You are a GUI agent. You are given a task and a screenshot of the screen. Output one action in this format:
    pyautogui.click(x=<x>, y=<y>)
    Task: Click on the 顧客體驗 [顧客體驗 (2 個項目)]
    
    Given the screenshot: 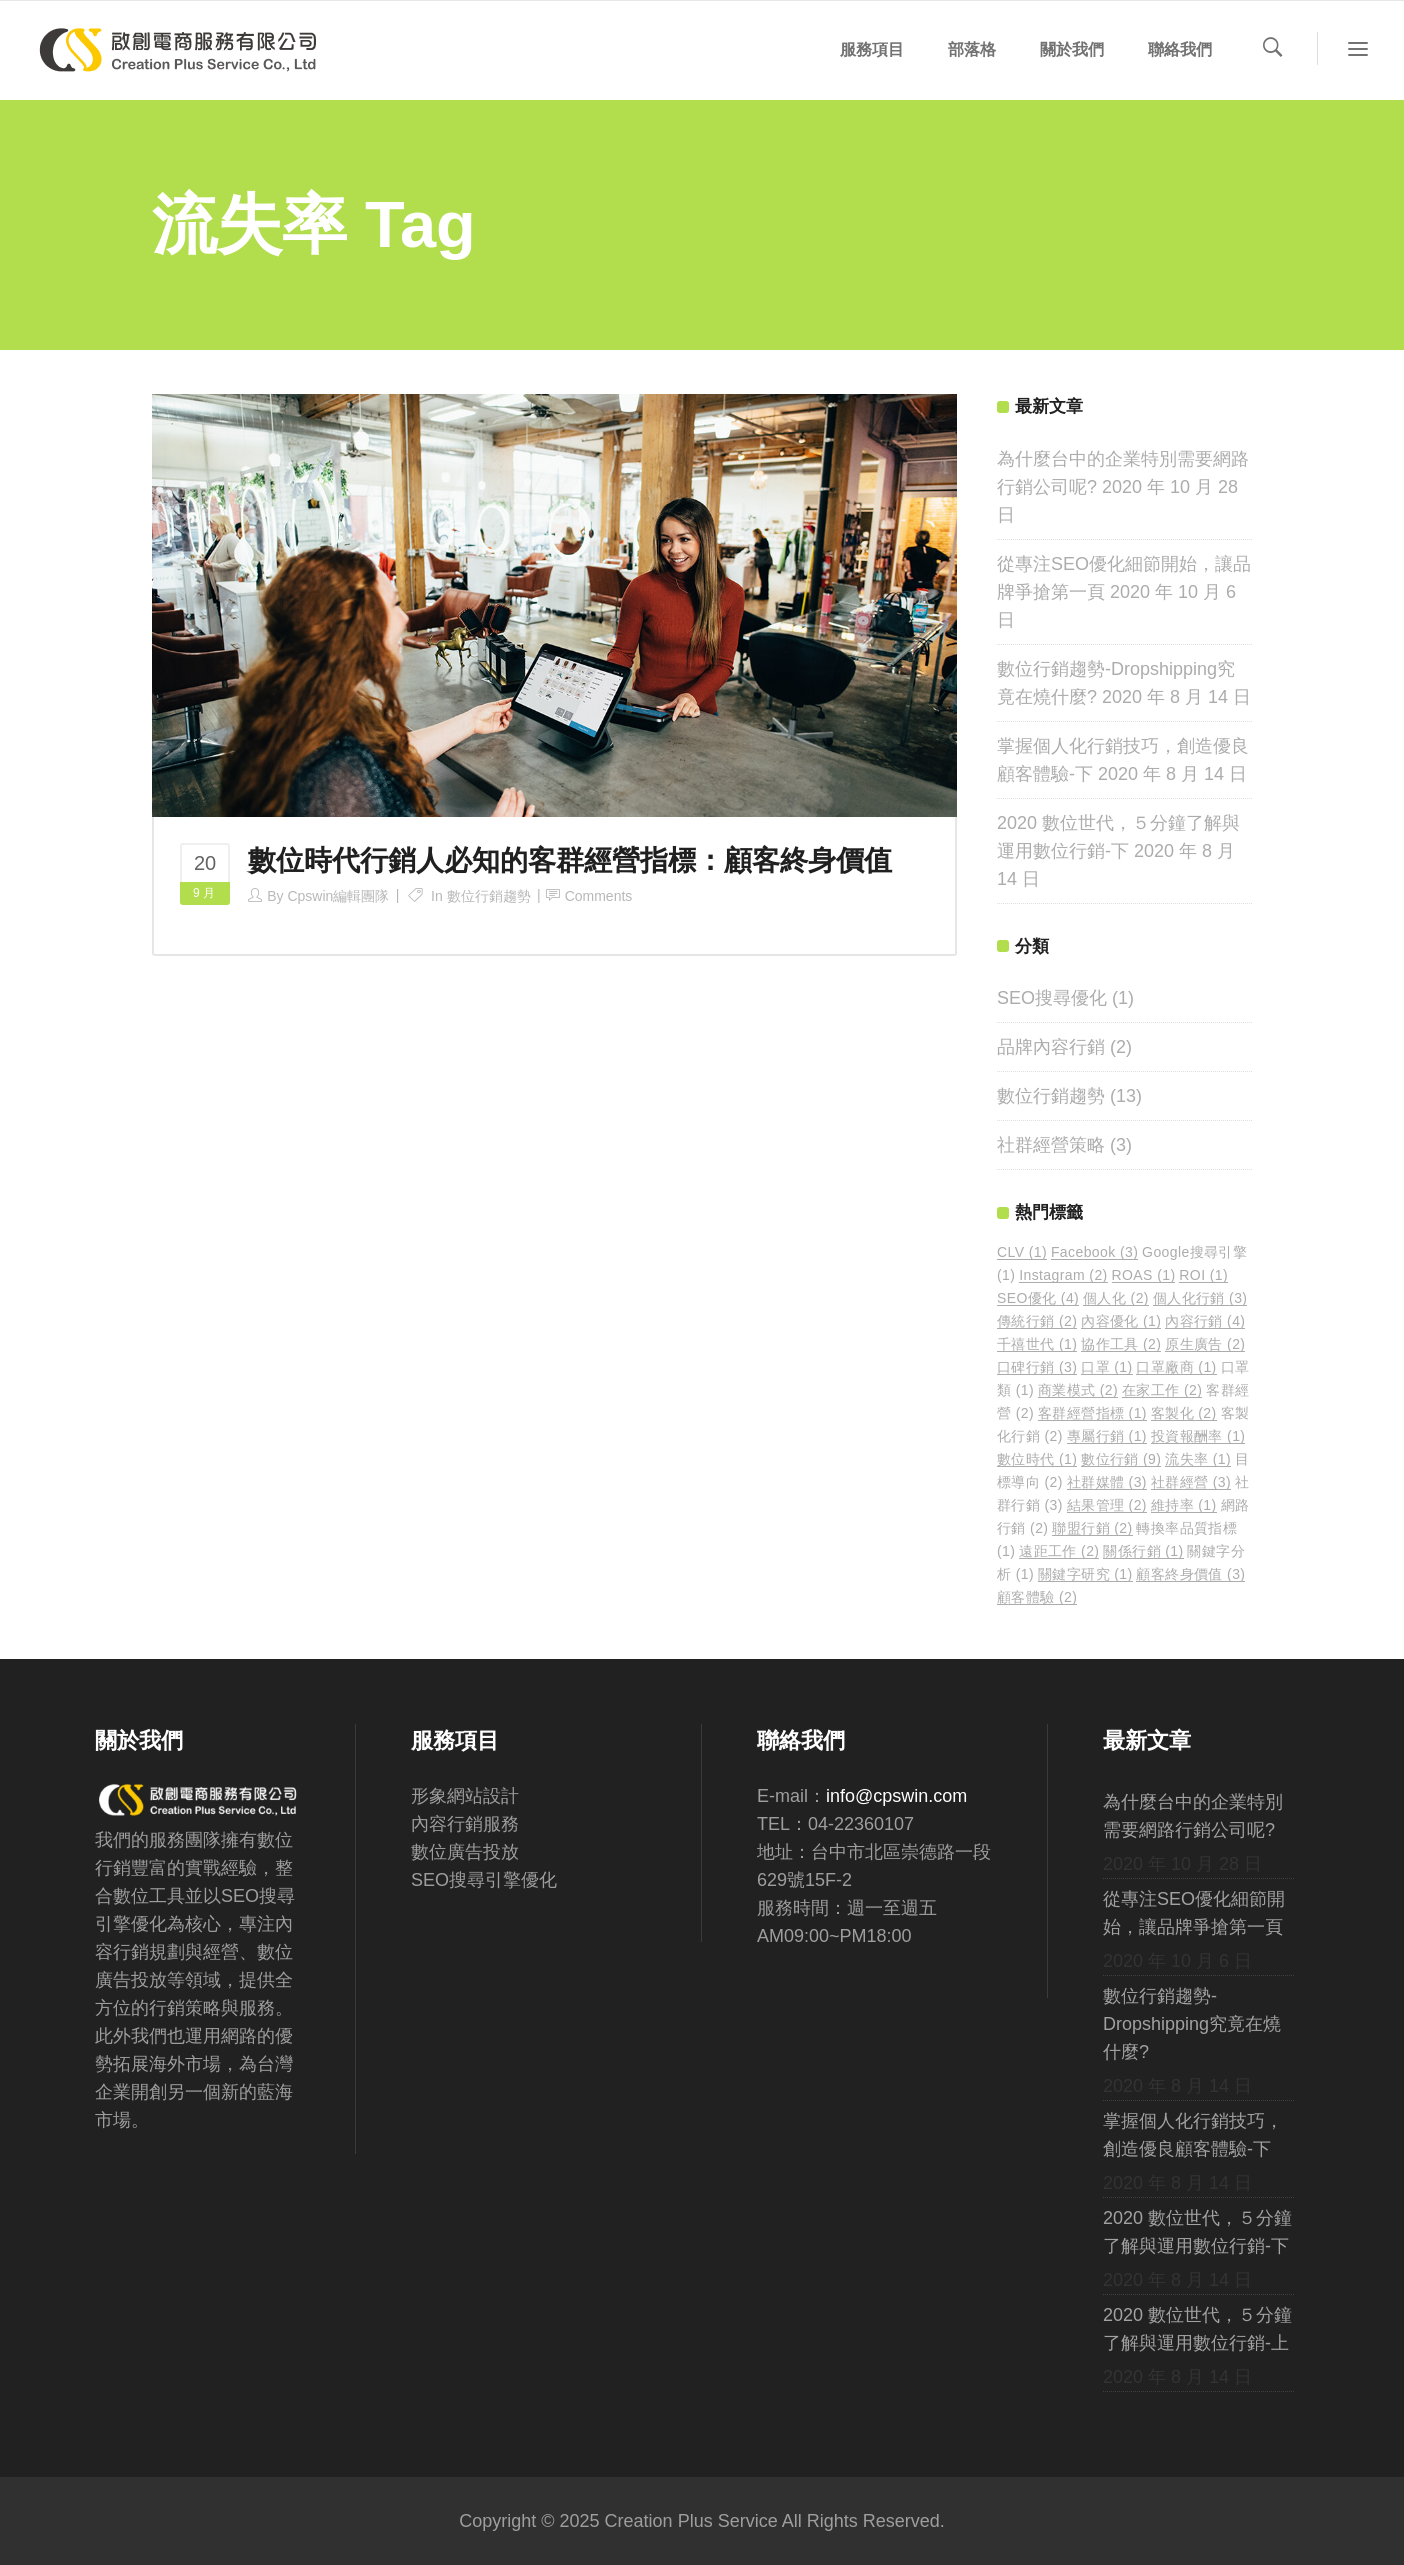 What is the action you would take?
    pyautogui.click(x=1037, y=1597)
    